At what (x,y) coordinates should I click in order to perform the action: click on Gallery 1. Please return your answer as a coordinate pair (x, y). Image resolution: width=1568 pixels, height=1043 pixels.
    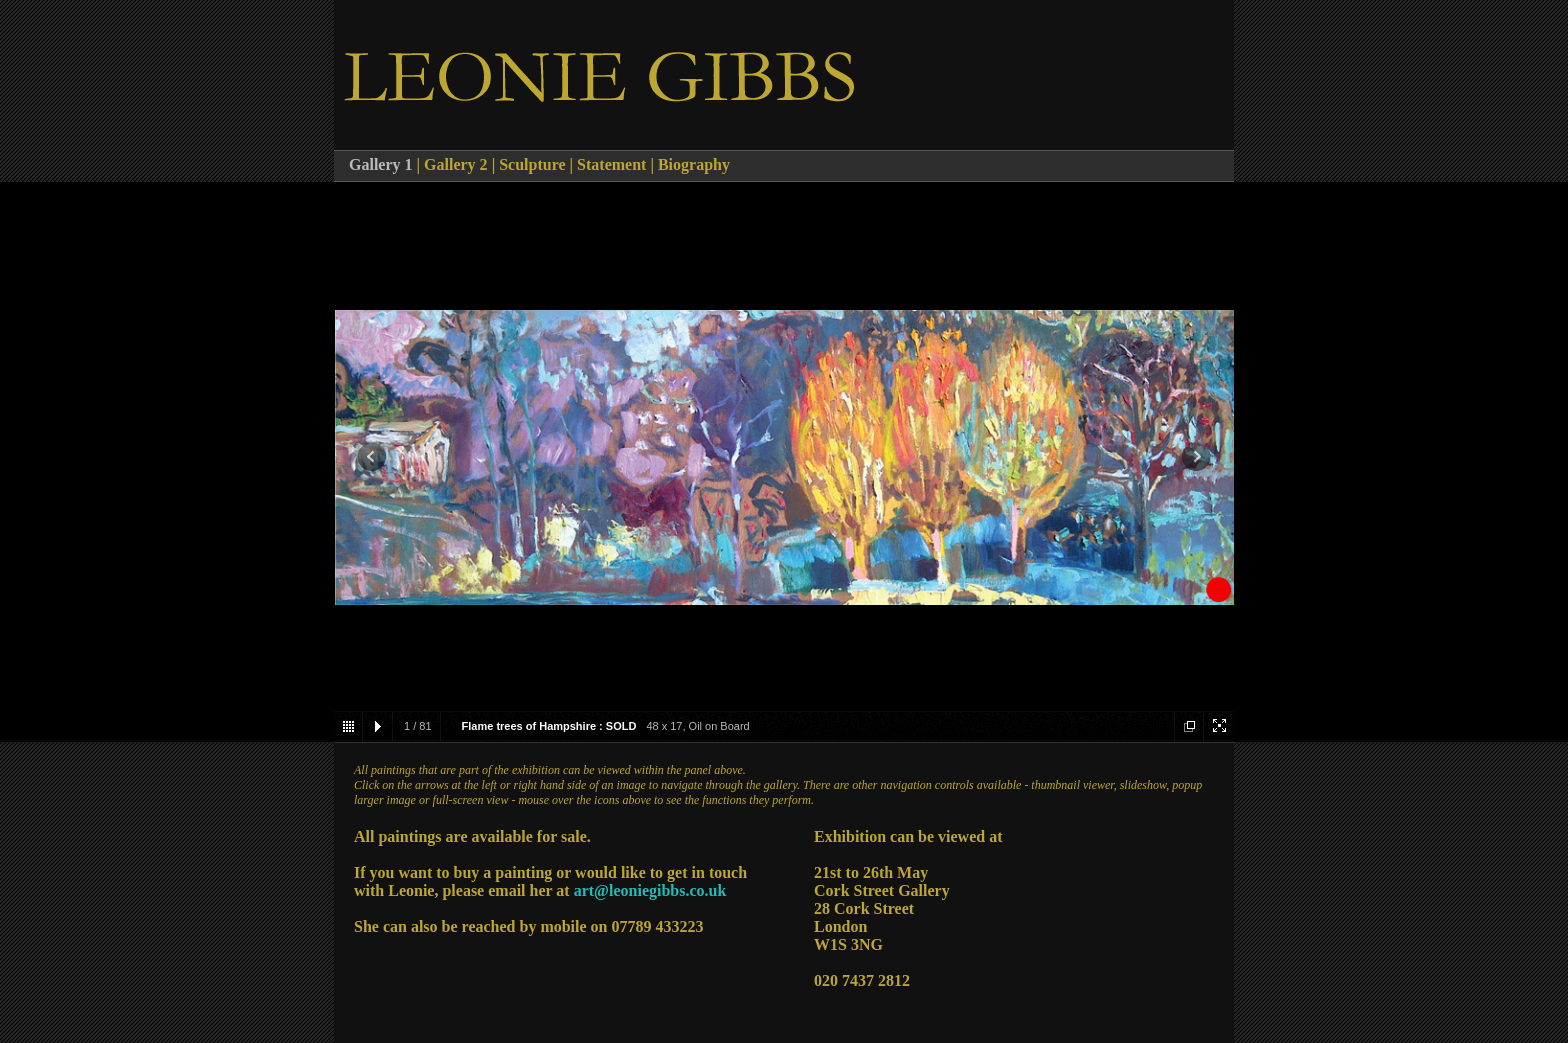
    Looking at the image, I should click on (381, 164).